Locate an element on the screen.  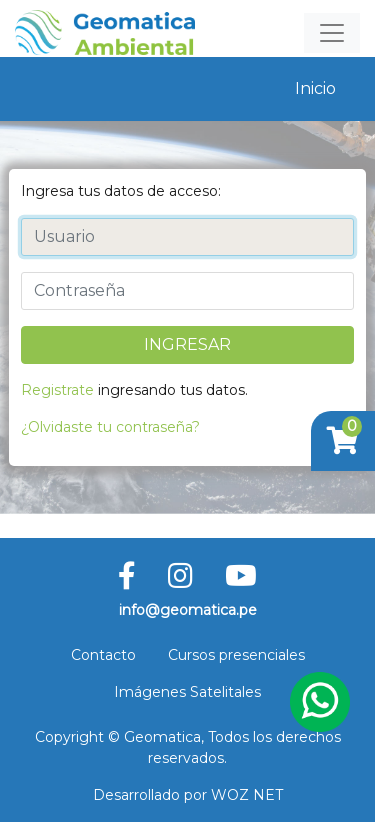
¿Olvidaste tu contraseña? is located at coordinates (110, 427).